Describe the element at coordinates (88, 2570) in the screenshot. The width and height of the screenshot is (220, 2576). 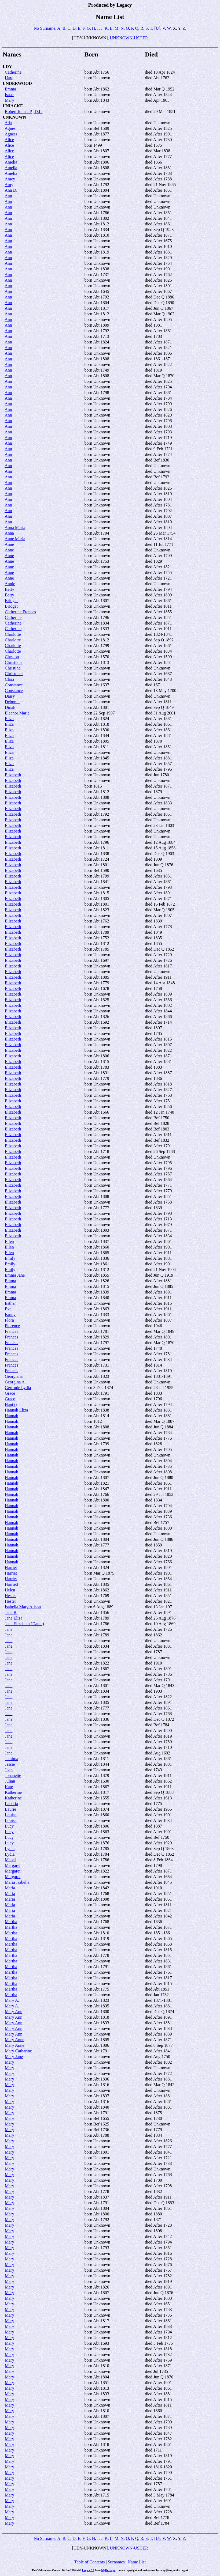
I see `Legacy 9.0` at that location.